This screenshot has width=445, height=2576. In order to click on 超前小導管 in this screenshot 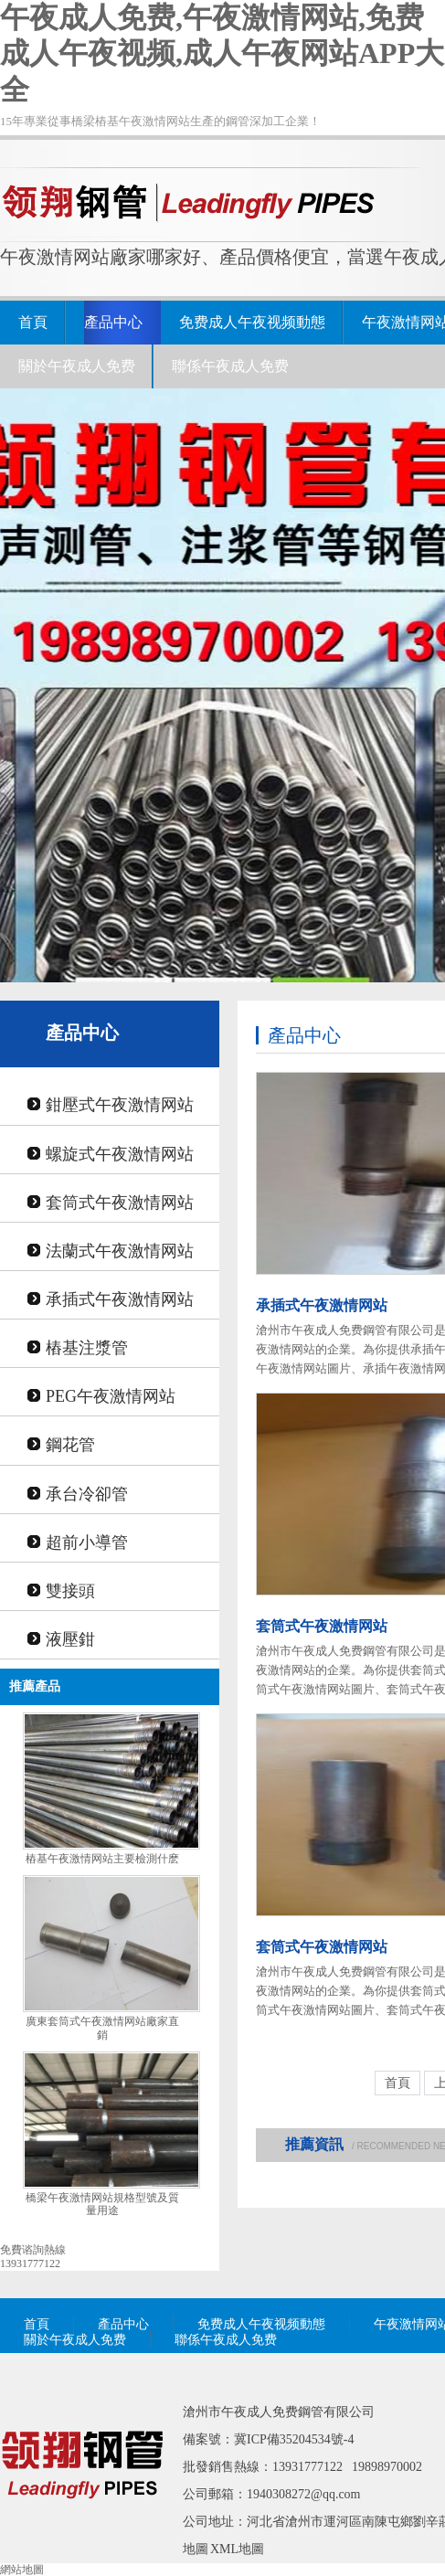, I will do `click(87, 1542)`.